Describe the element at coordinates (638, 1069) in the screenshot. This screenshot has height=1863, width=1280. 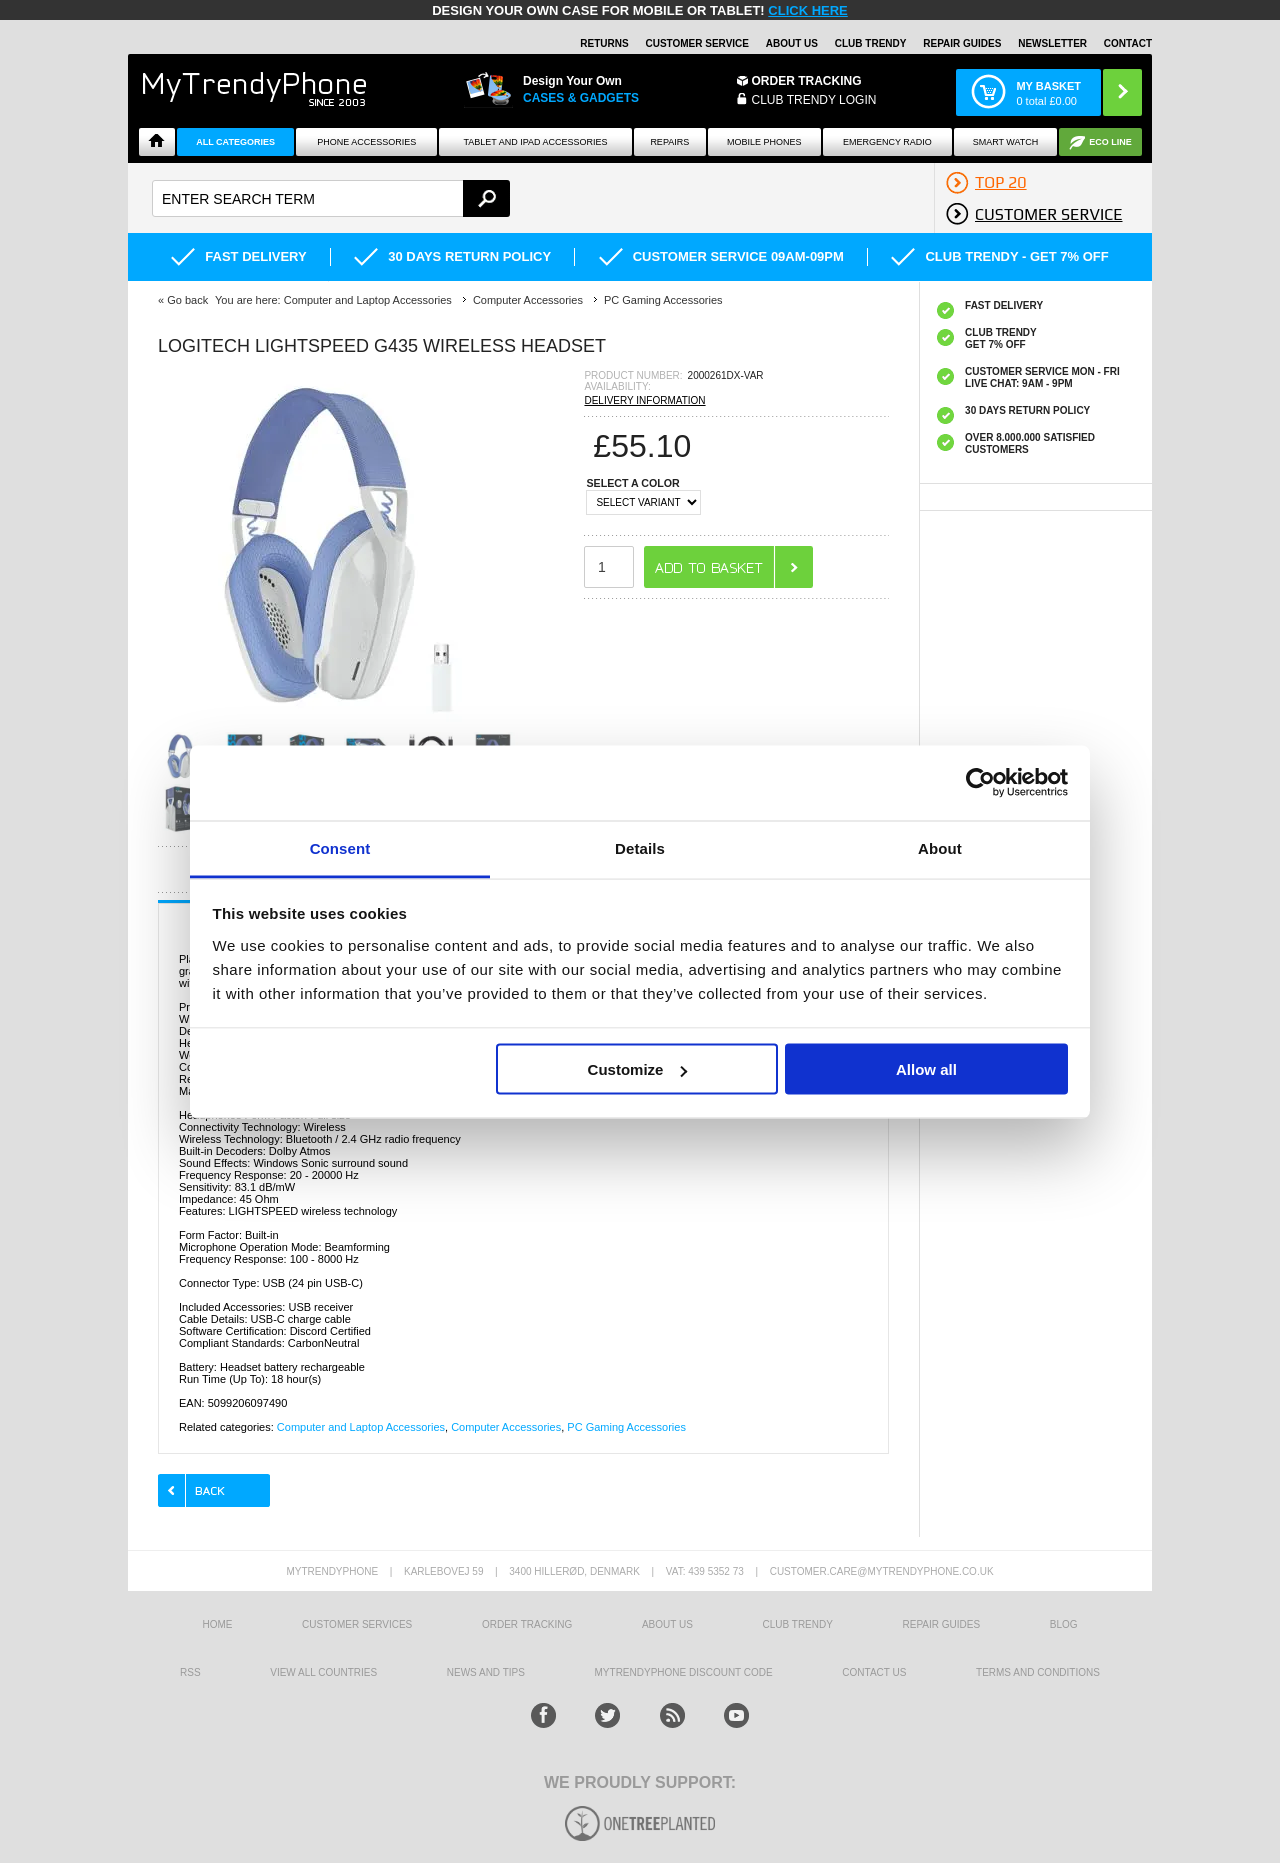
I see `Customize` at that location.